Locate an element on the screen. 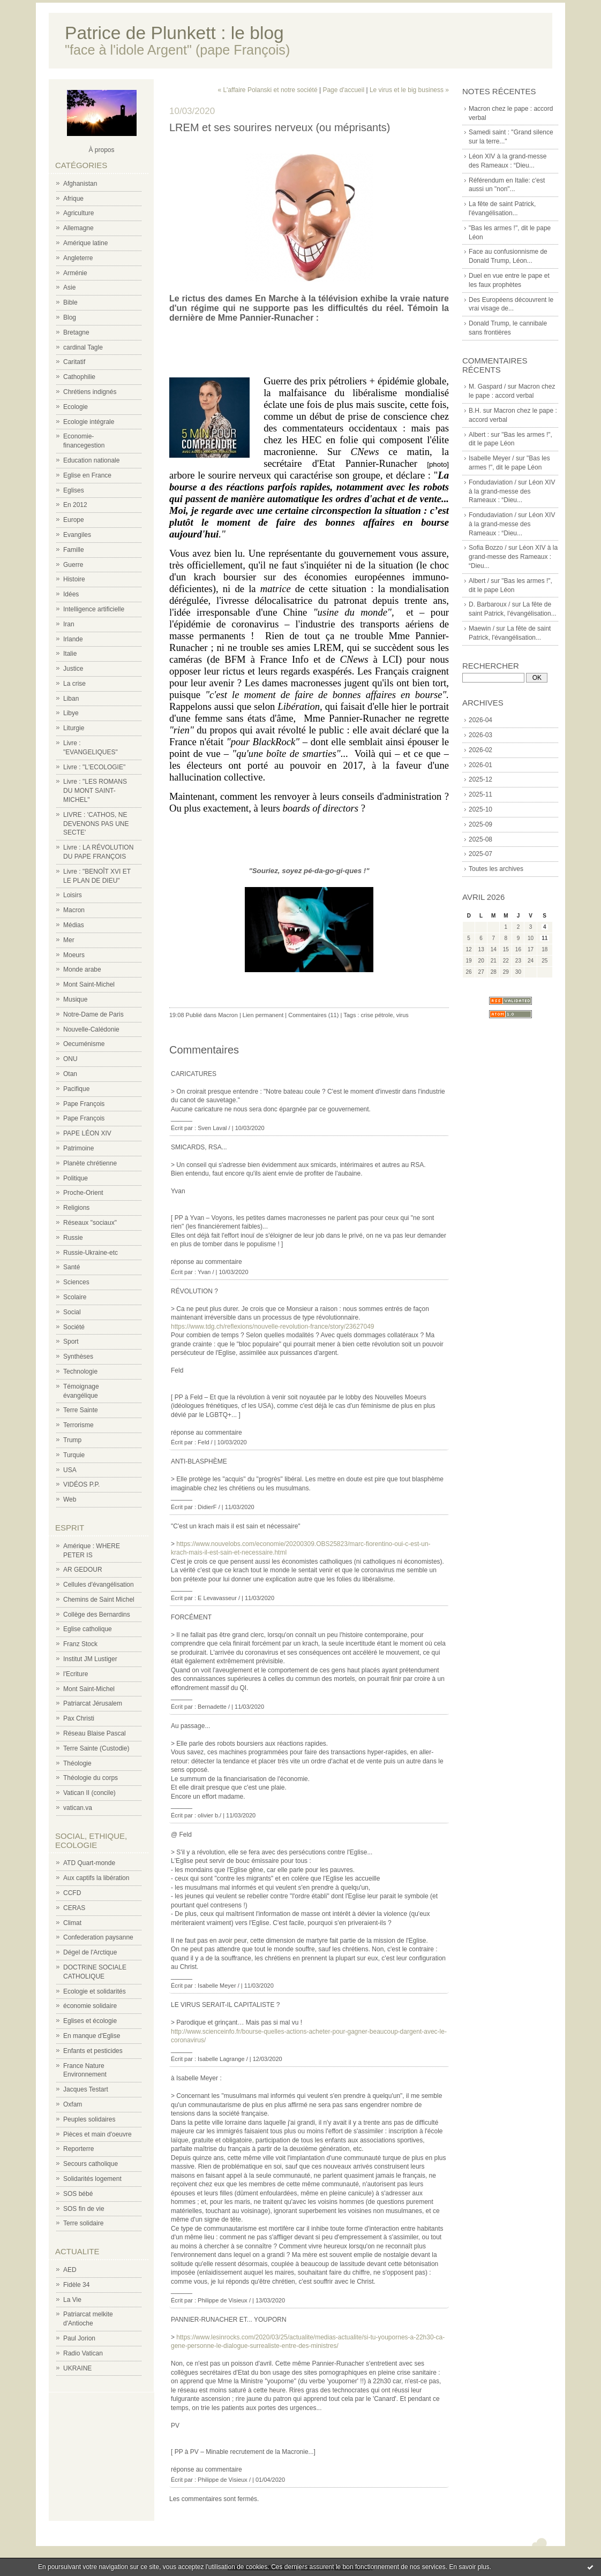  Eglise en France is located at coordinates (87, 475).